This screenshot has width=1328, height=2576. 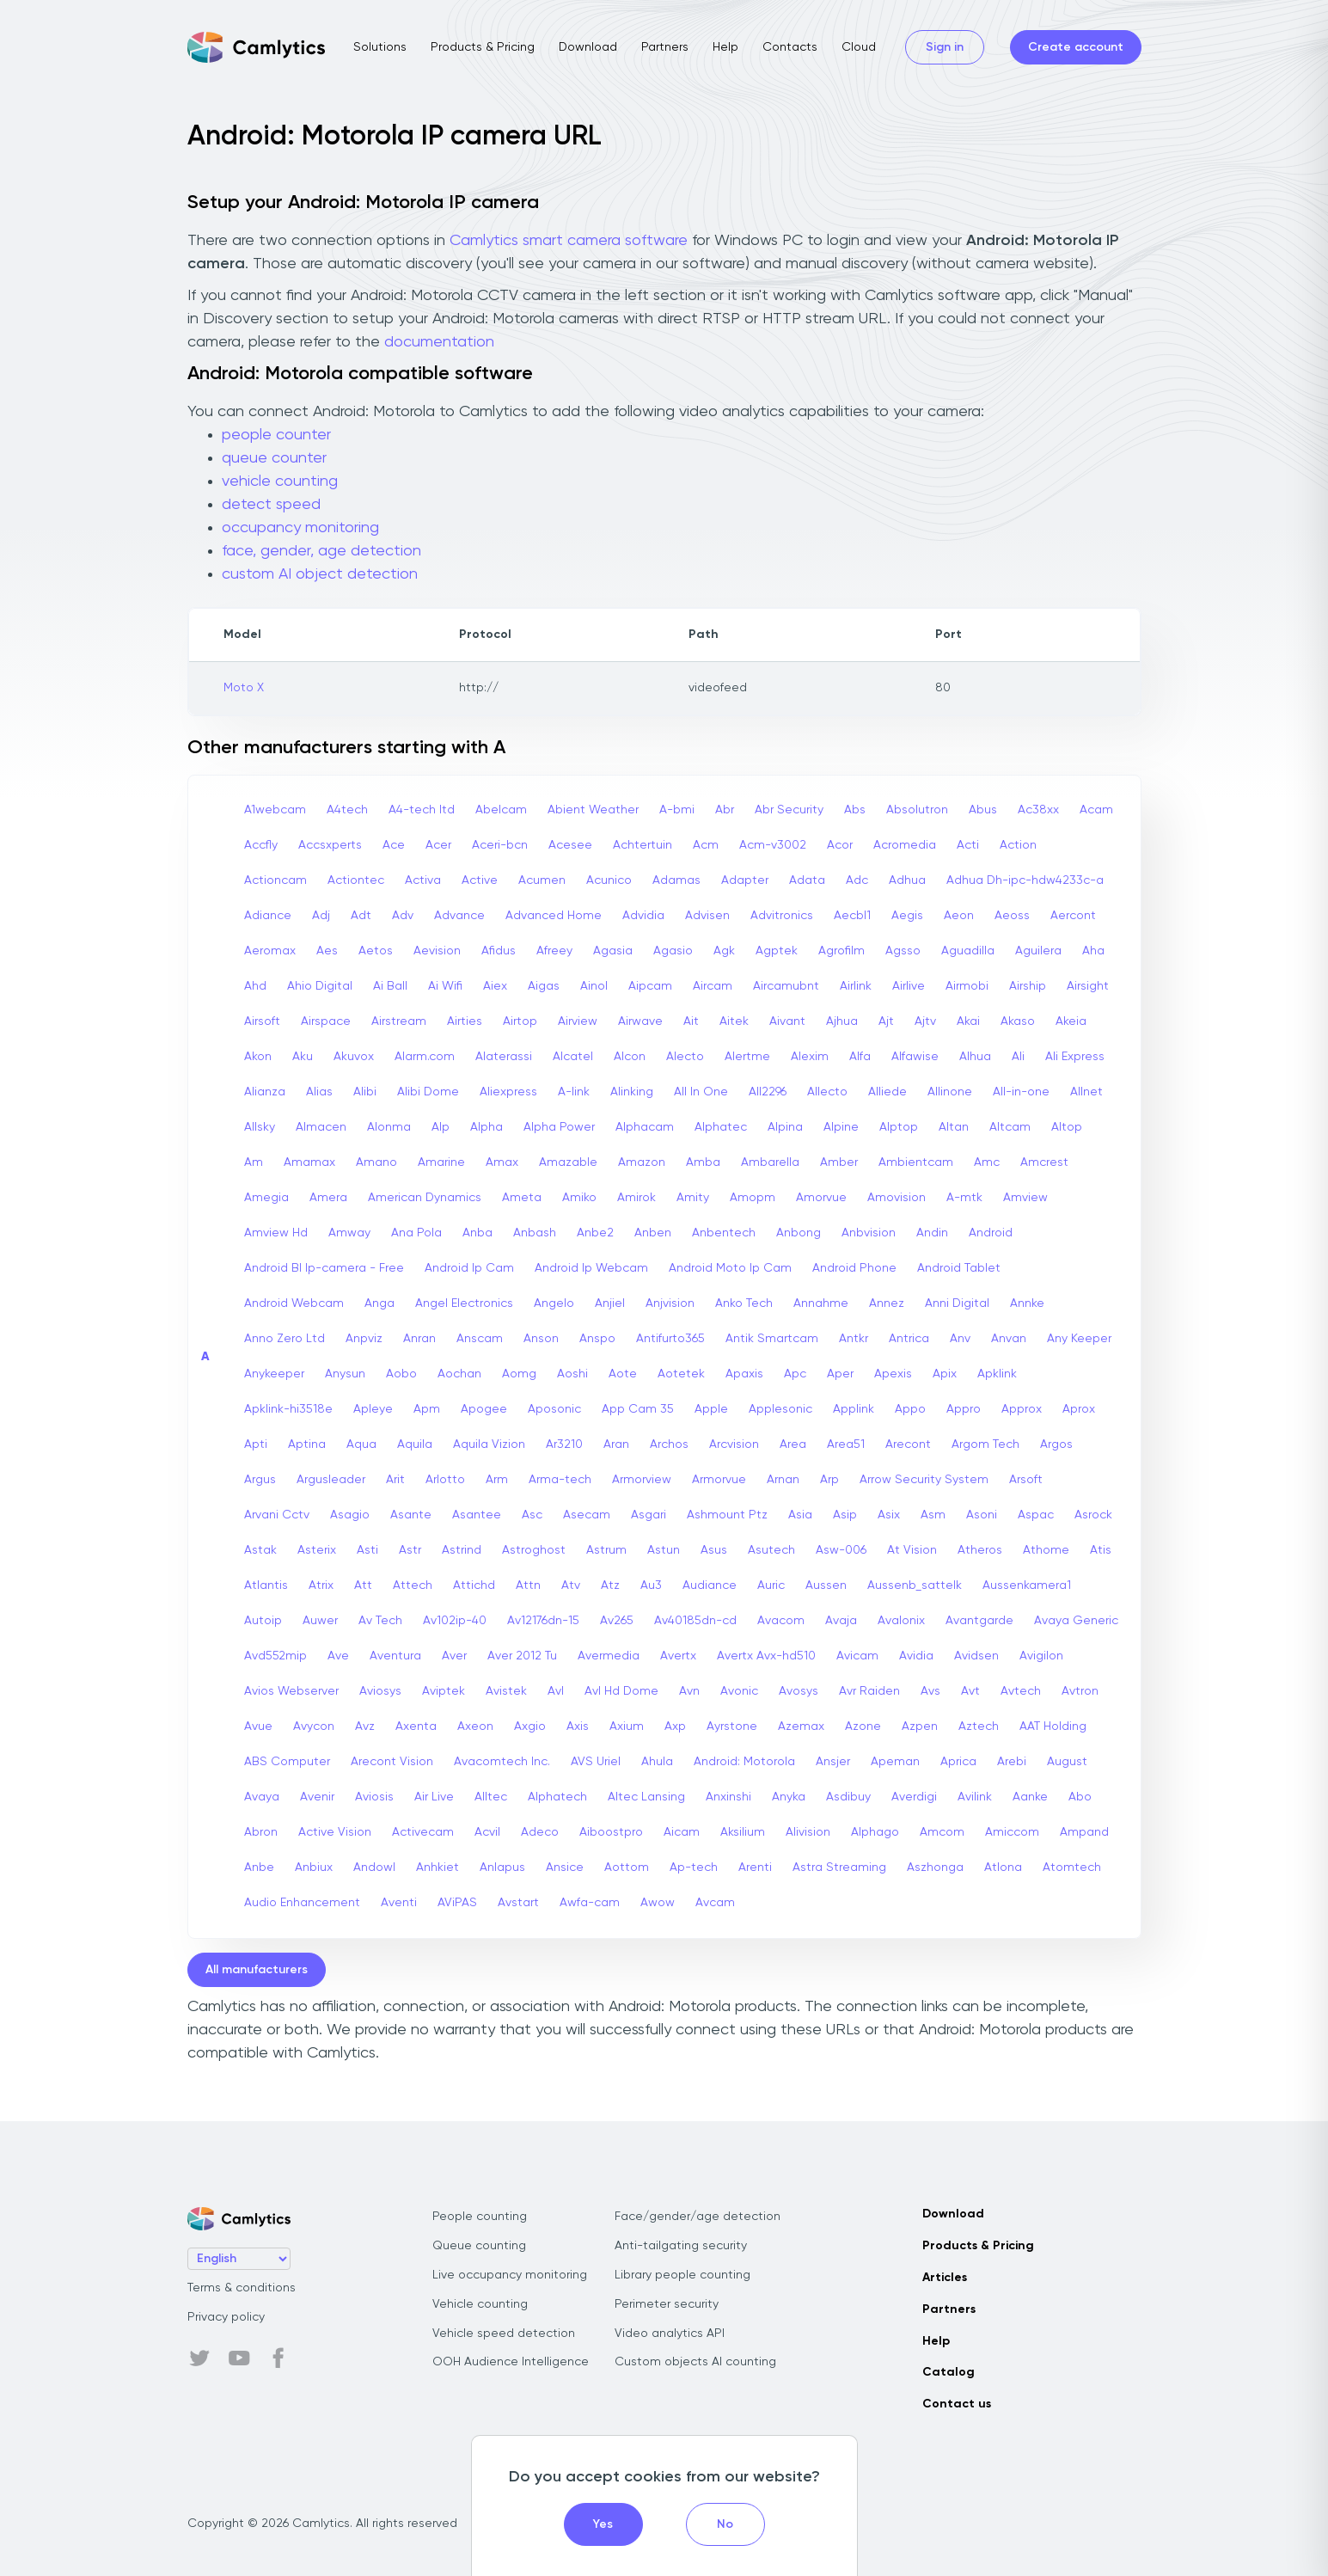 What do you see at coordinates (1021, 1092) in the screenshot?
I see `All-in-one` at bounding box center [1021, 1092].